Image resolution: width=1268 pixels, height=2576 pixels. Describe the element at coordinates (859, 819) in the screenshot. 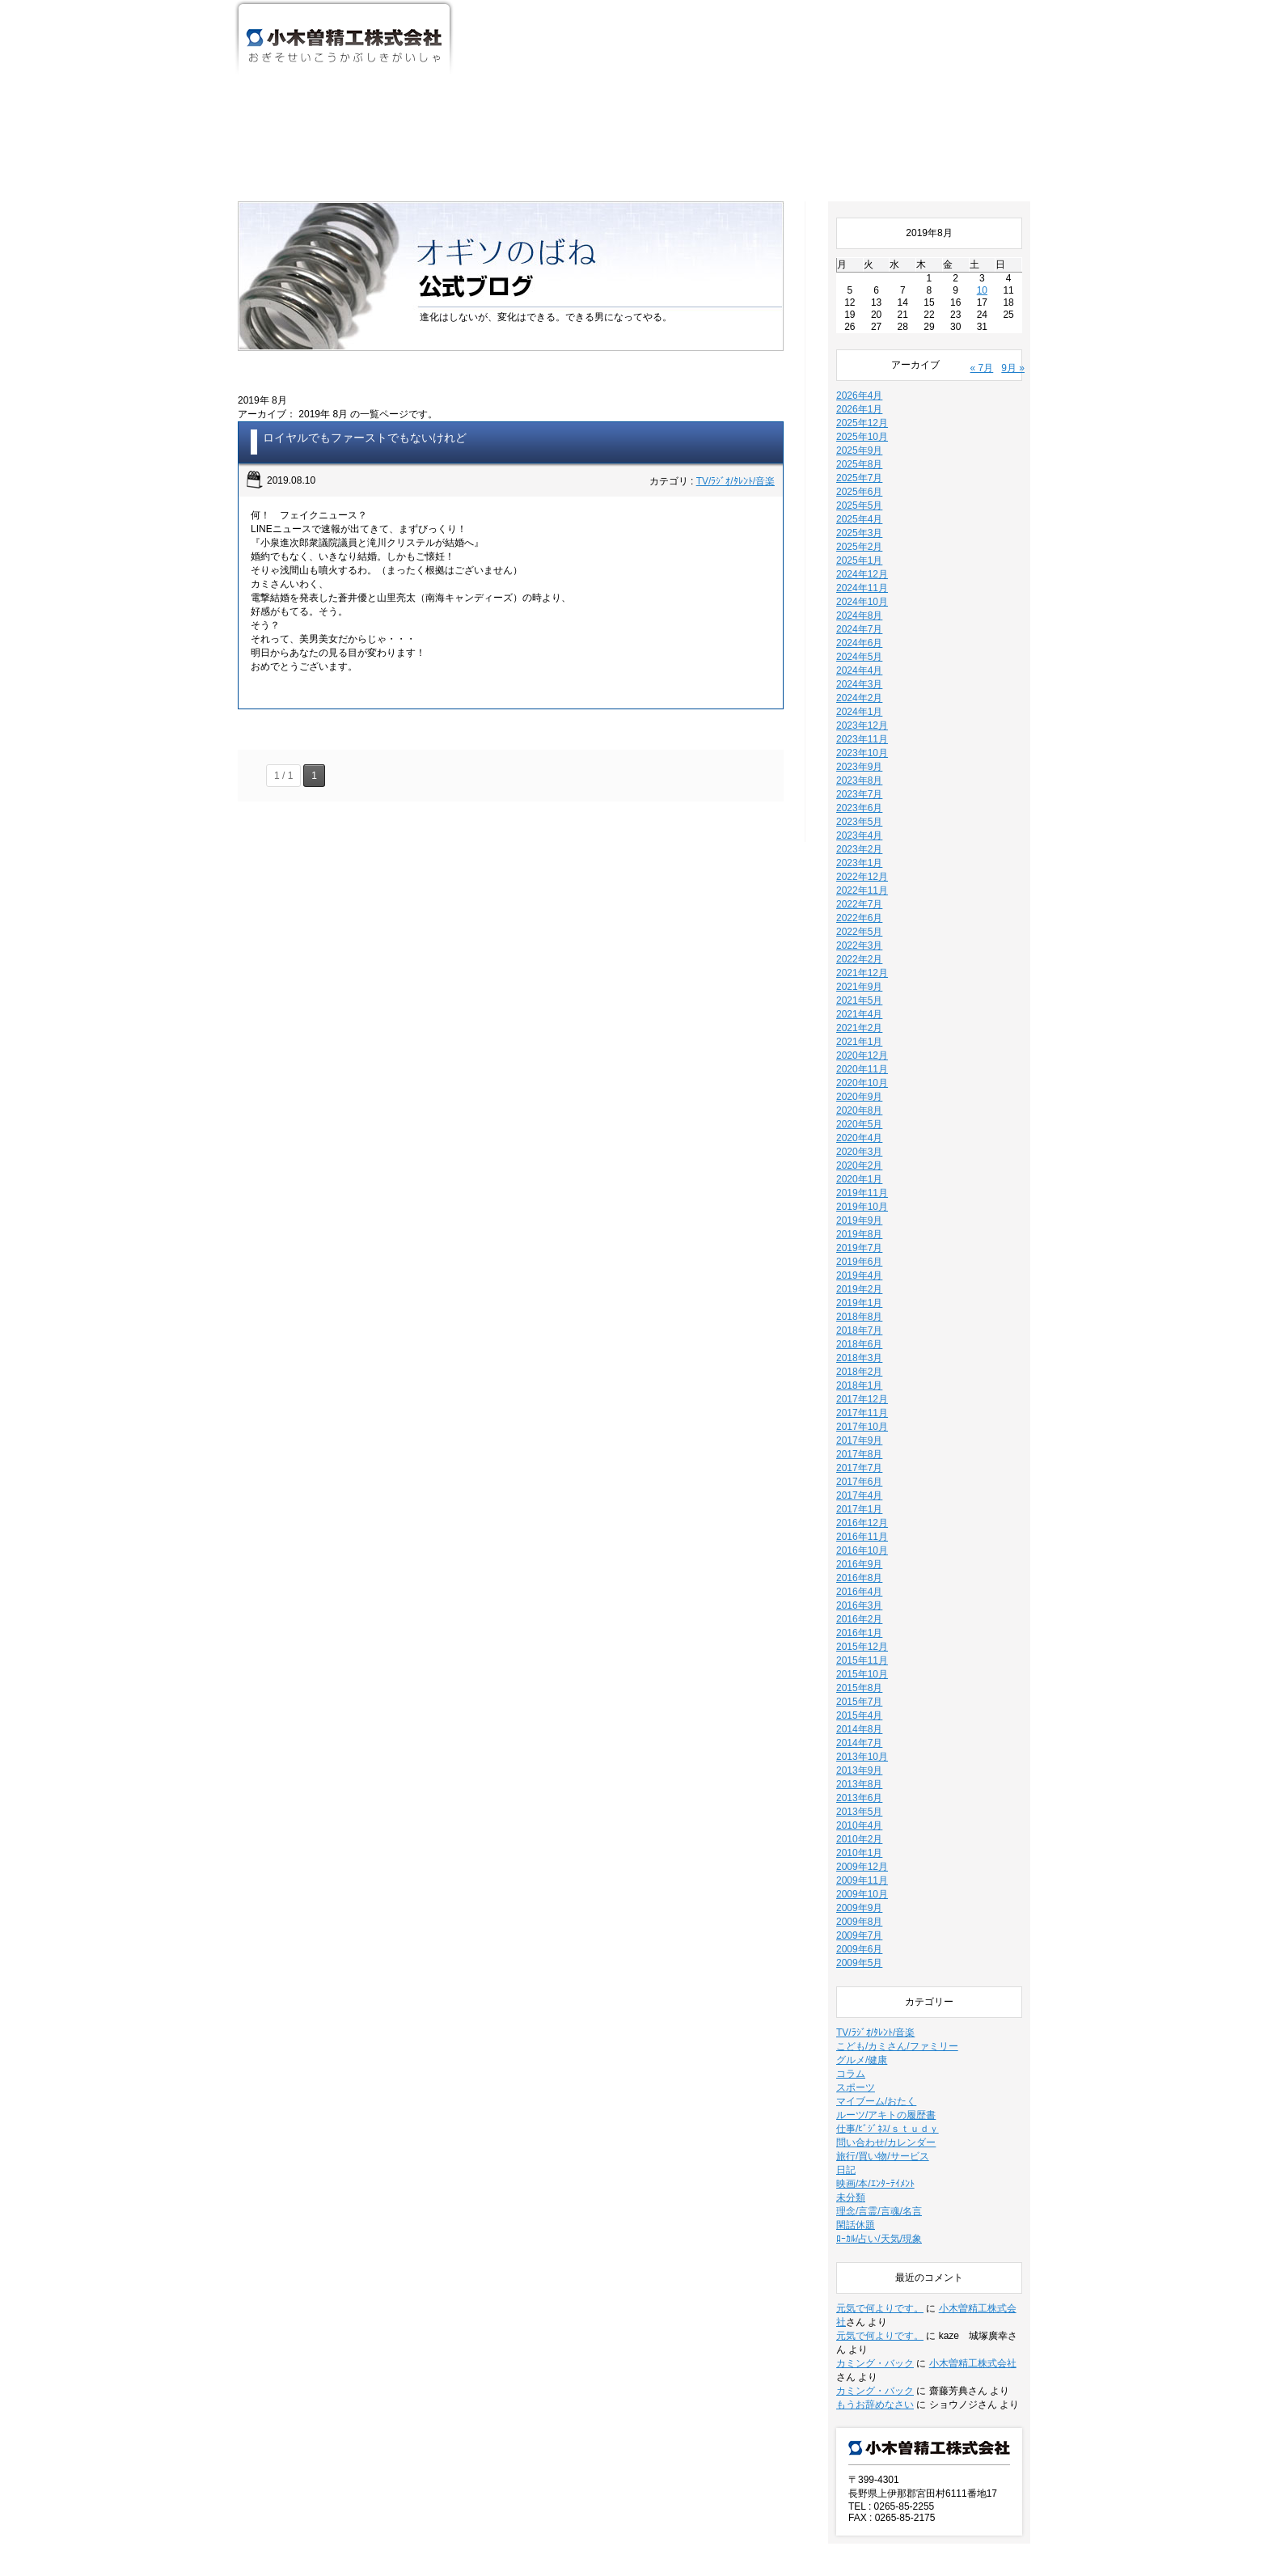

I see `2022年6月` at that location.